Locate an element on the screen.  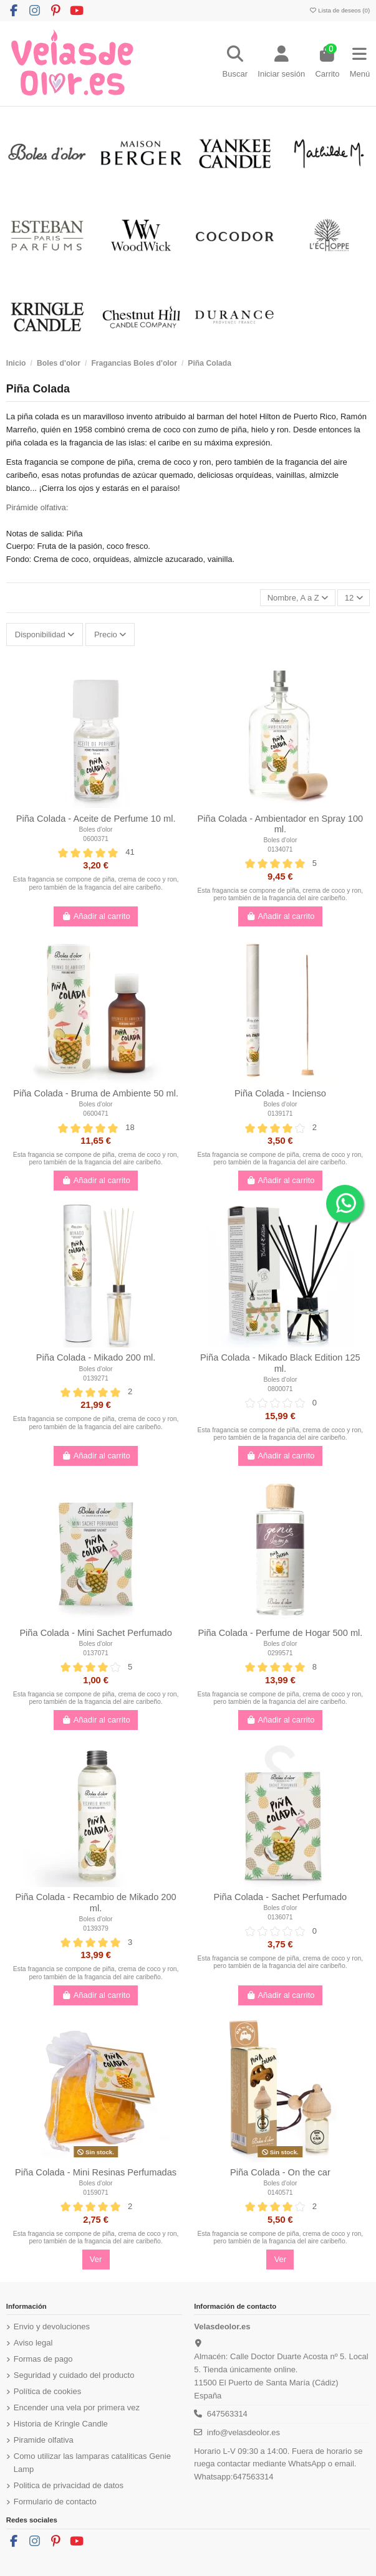
0134071 is located at coordinates (280, 849).